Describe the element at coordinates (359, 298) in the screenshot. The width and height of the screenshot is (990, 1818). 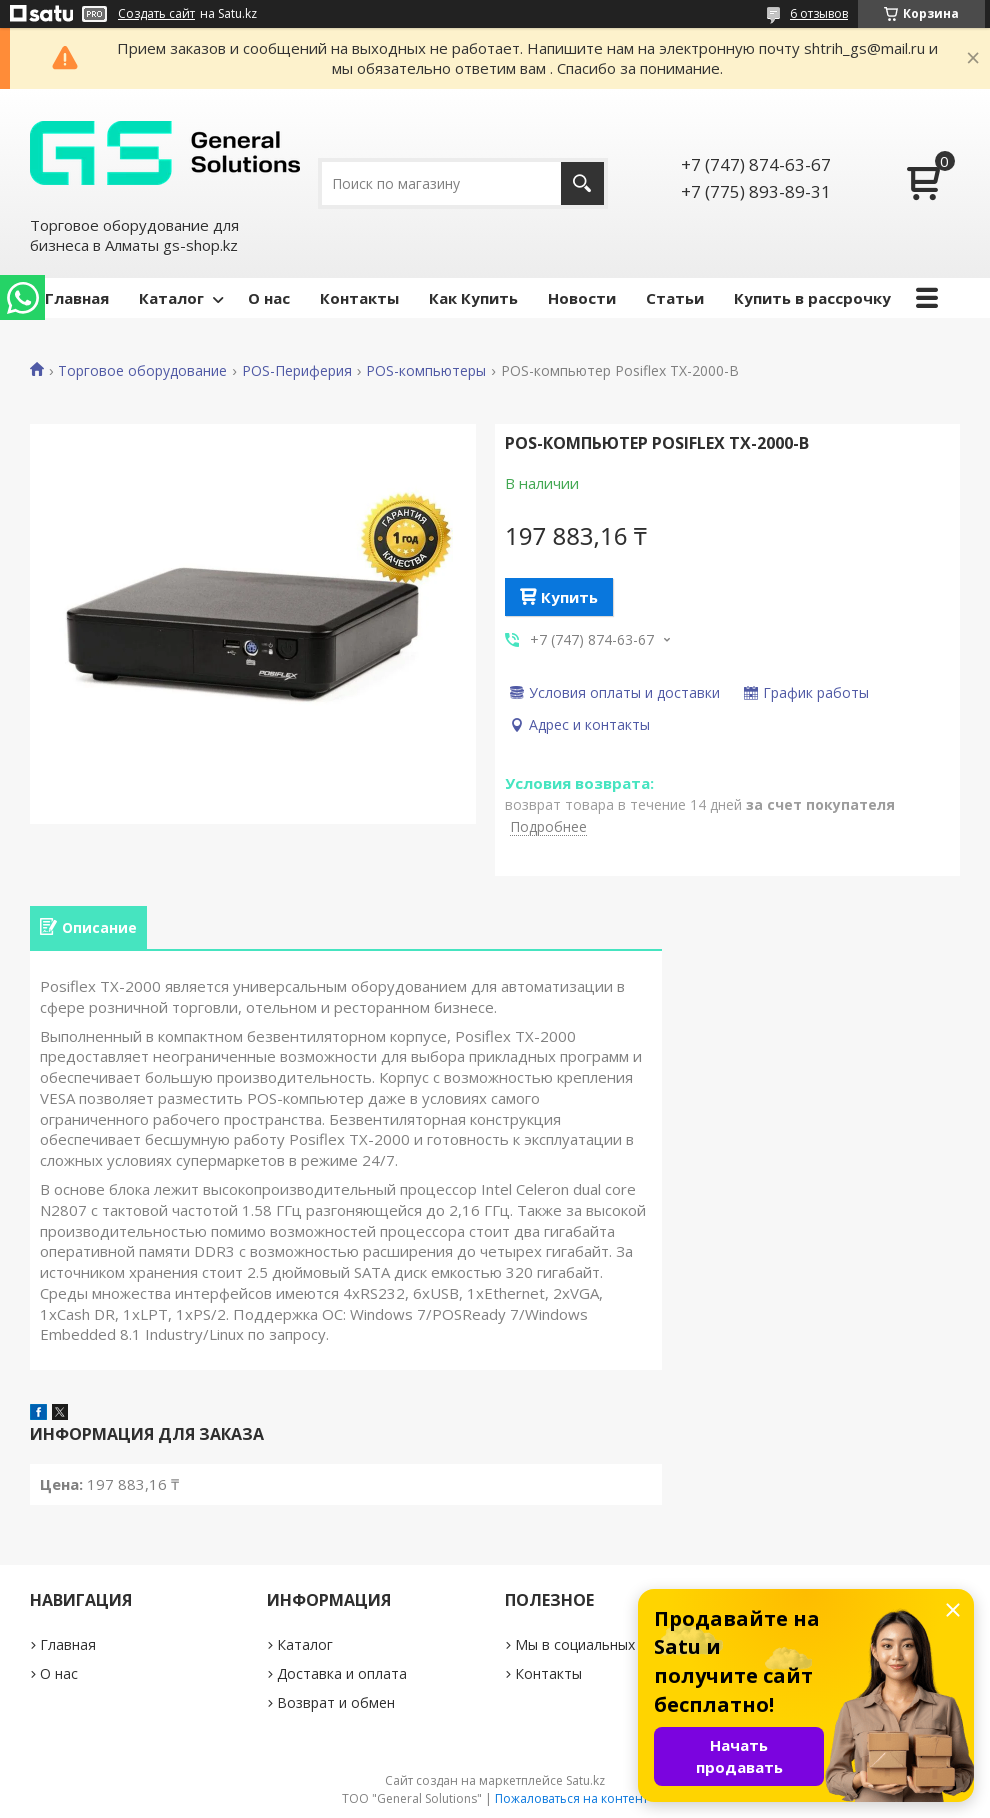
I see `Контакты` at that location.